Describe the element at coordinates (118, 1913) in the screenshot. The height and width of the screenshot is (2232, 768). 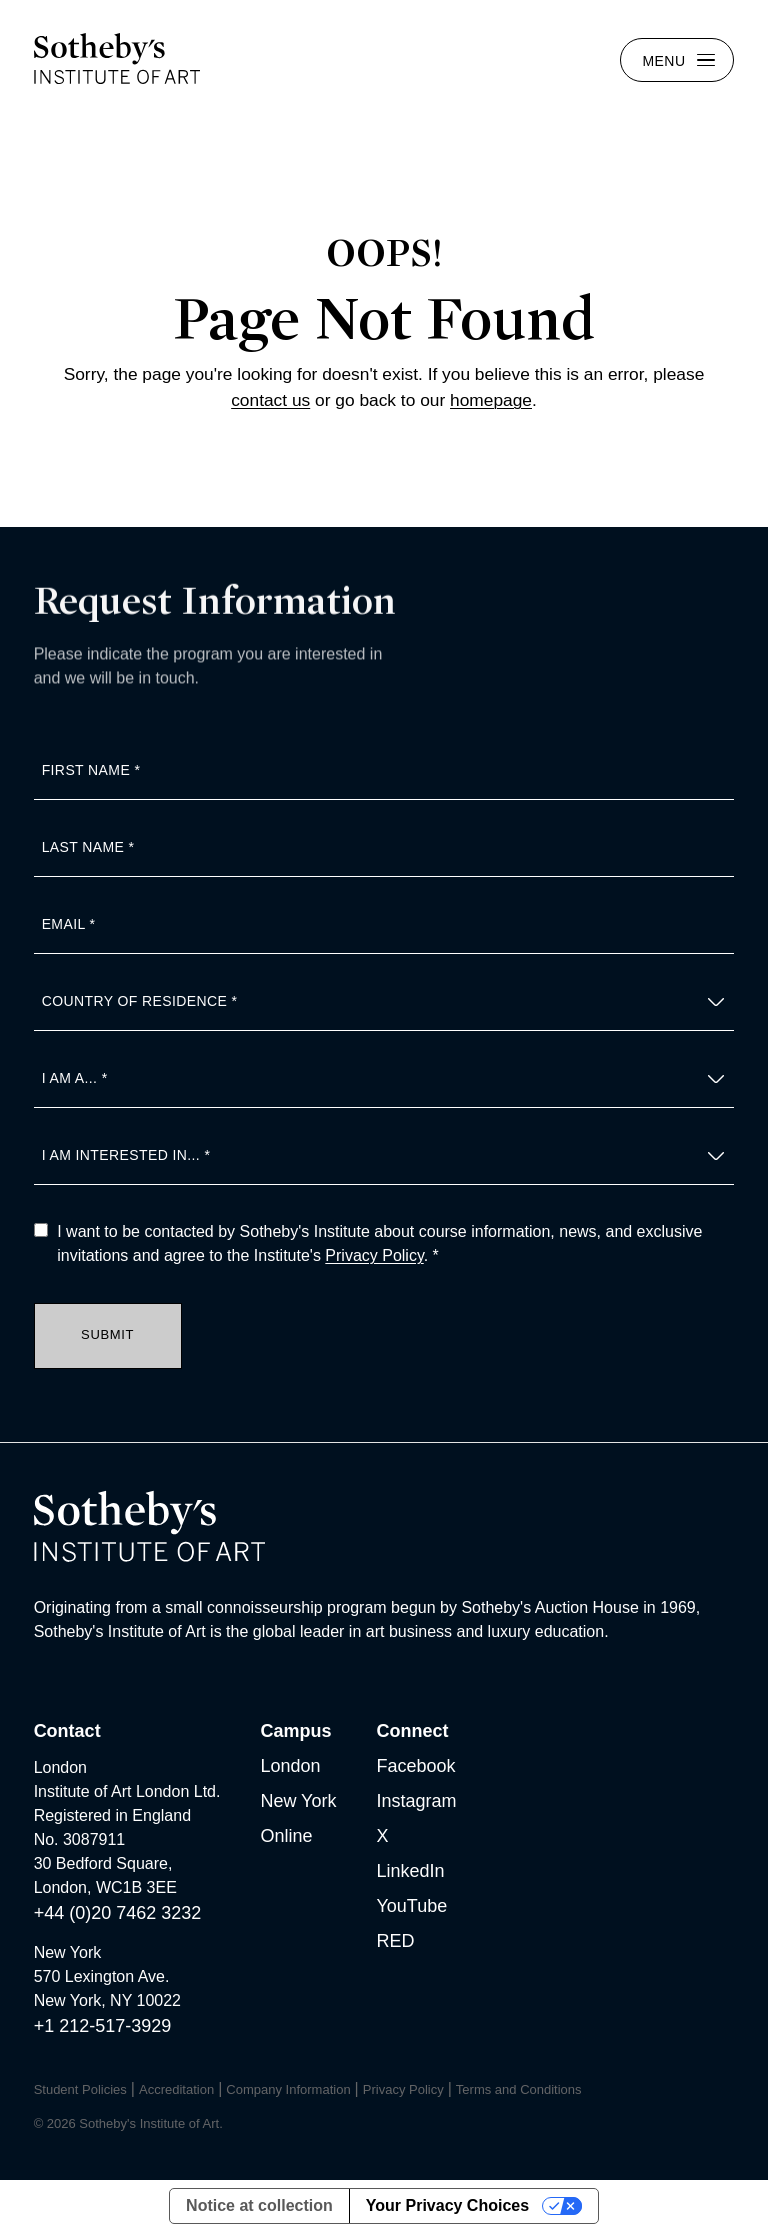
I see `+44 (0)20 7462 3232` at that location.